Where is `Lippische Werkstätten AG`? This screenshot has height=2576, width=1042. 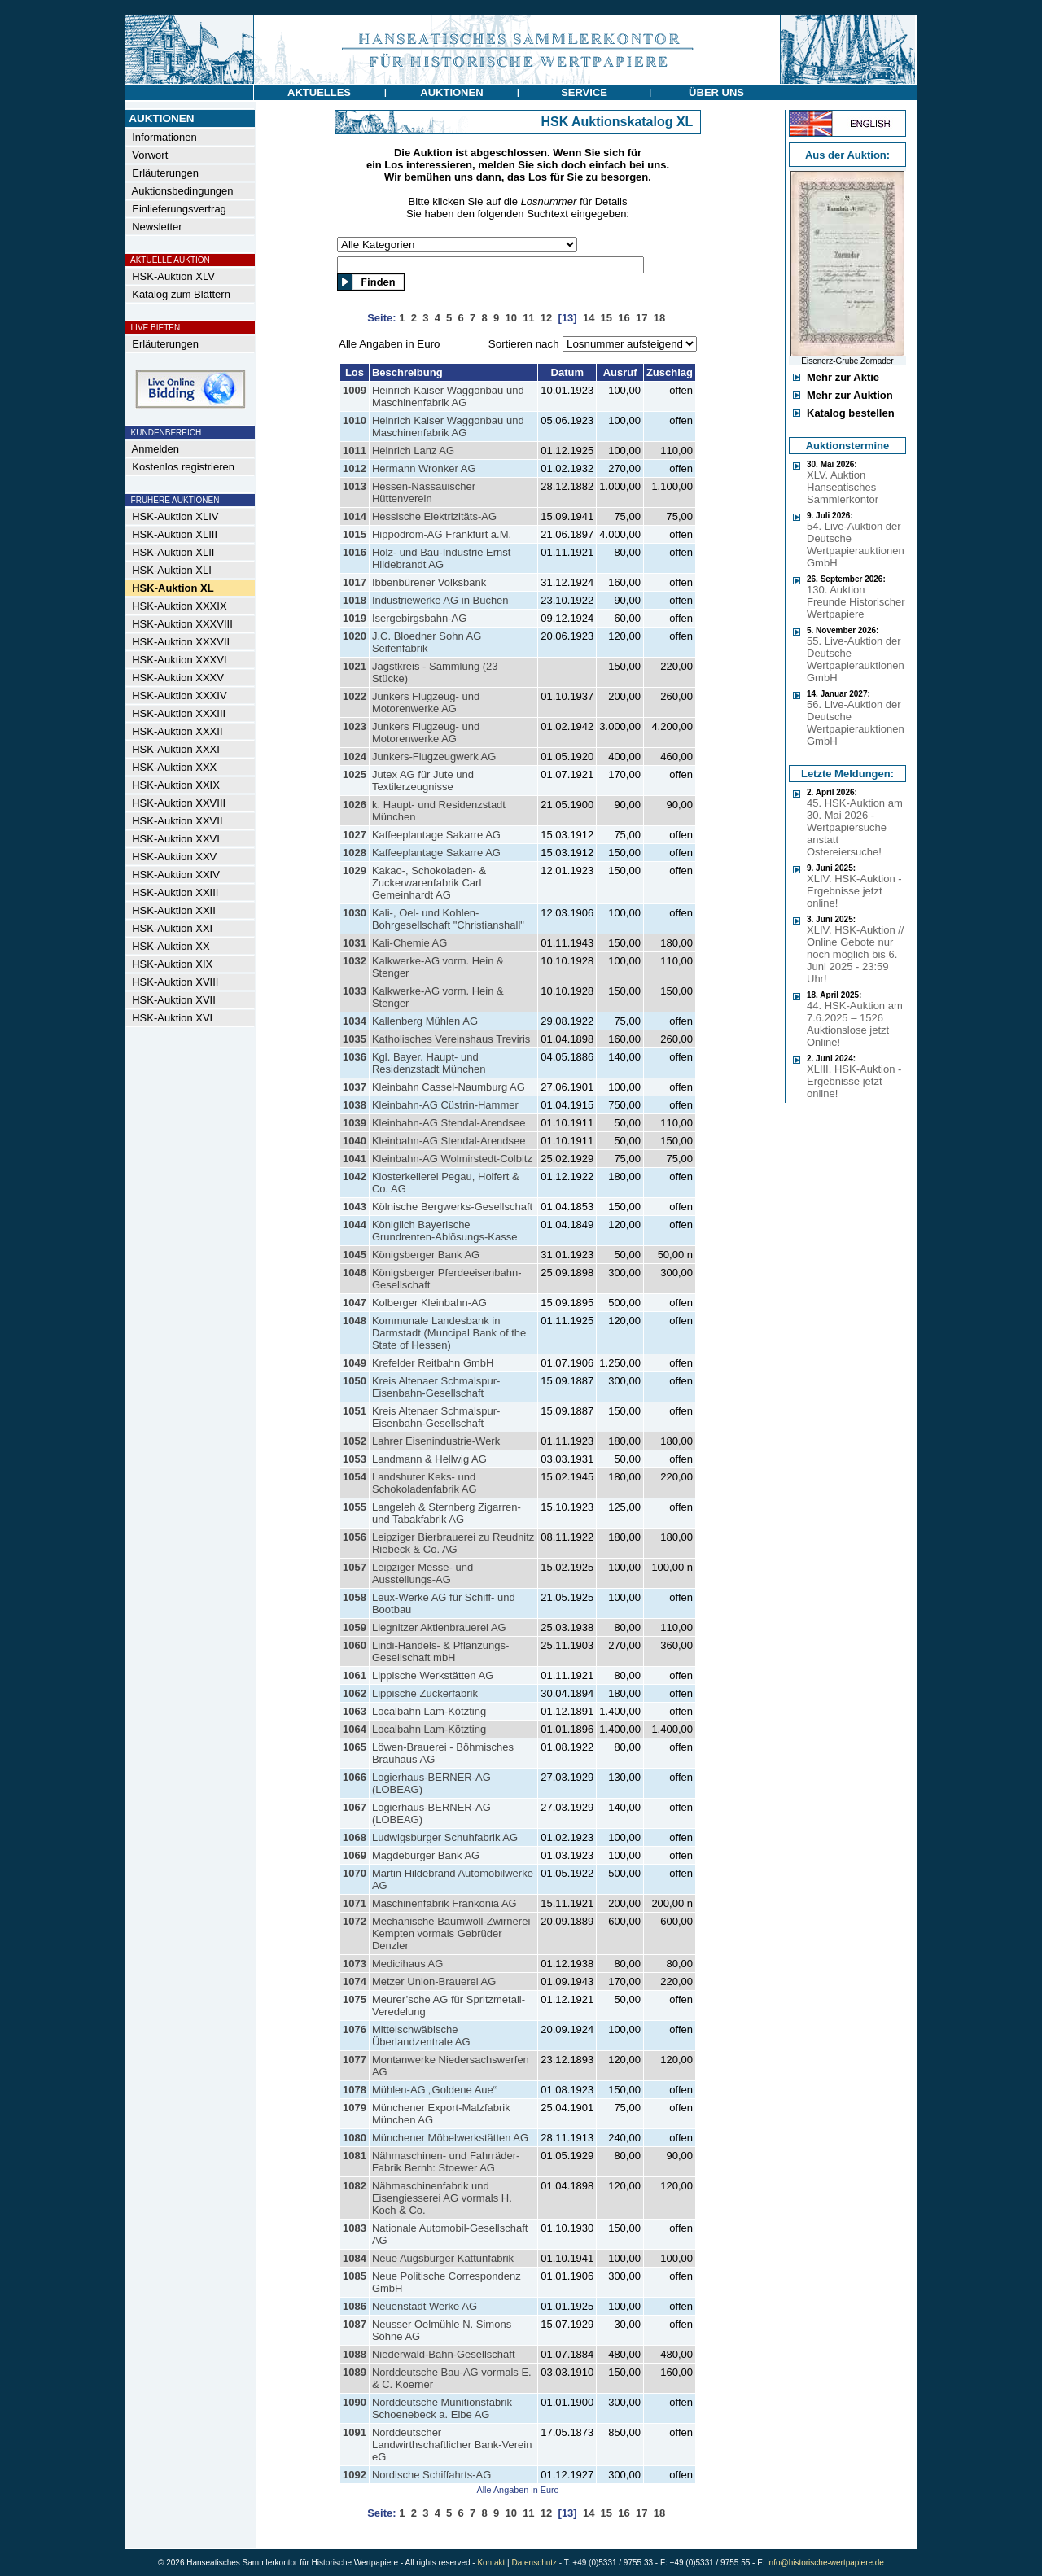
Lippische Werkstätten AG is located at coordinates (432, 1675).